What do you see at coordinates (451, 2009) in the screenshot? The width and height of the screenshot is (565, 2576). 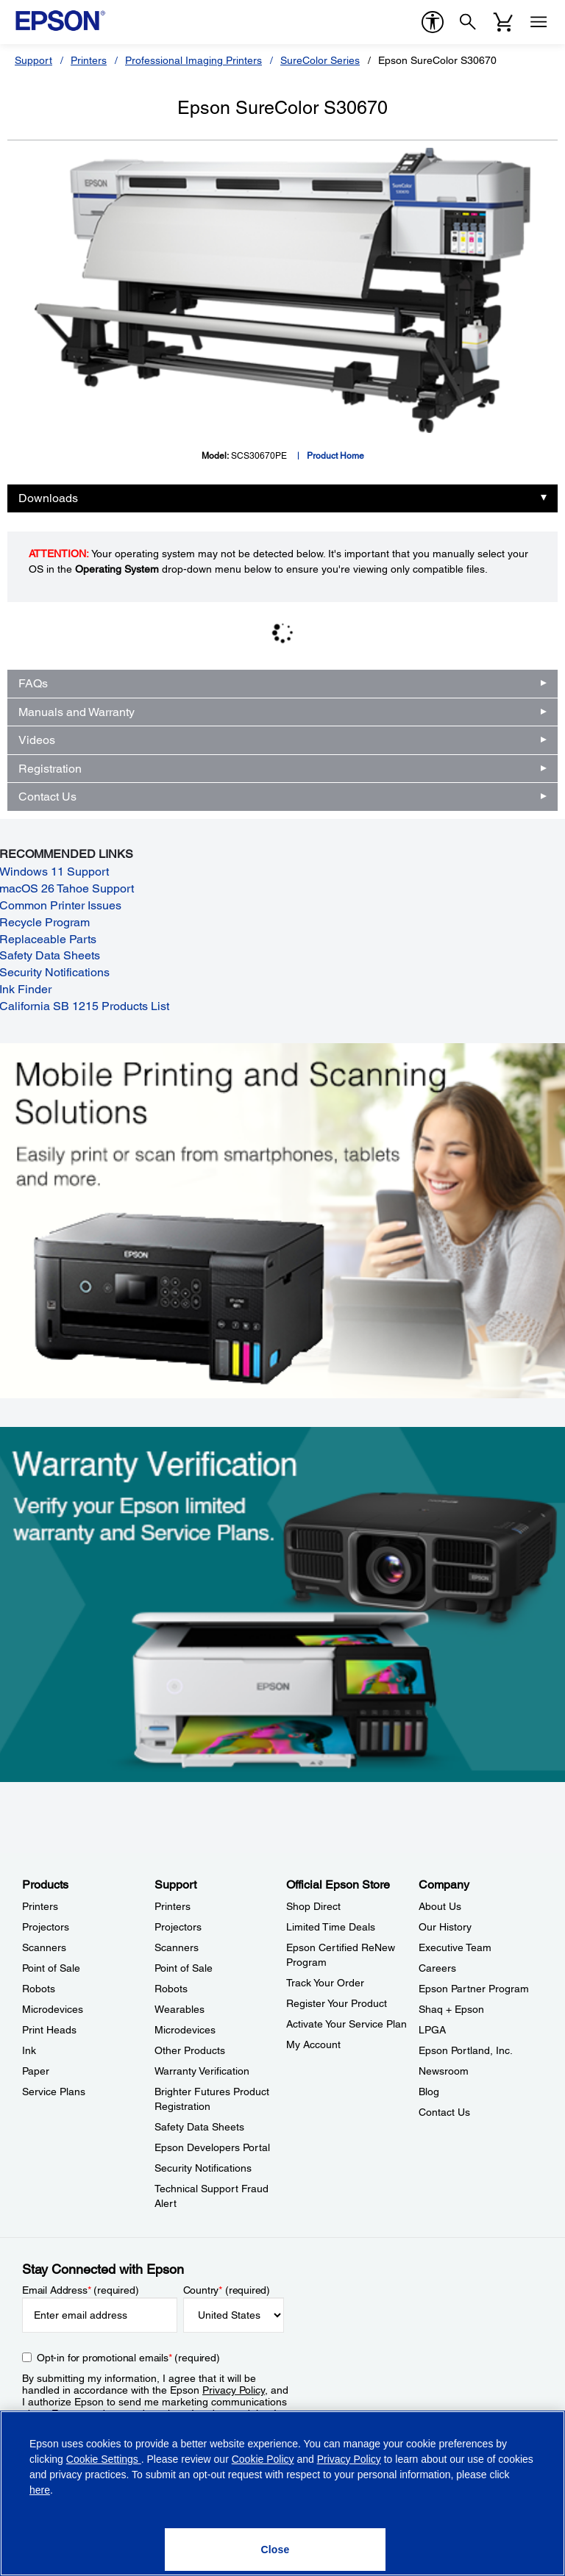 I see `Shaq + Epson [CompanyShaq Epson]` at bounding box center [451, 2009].